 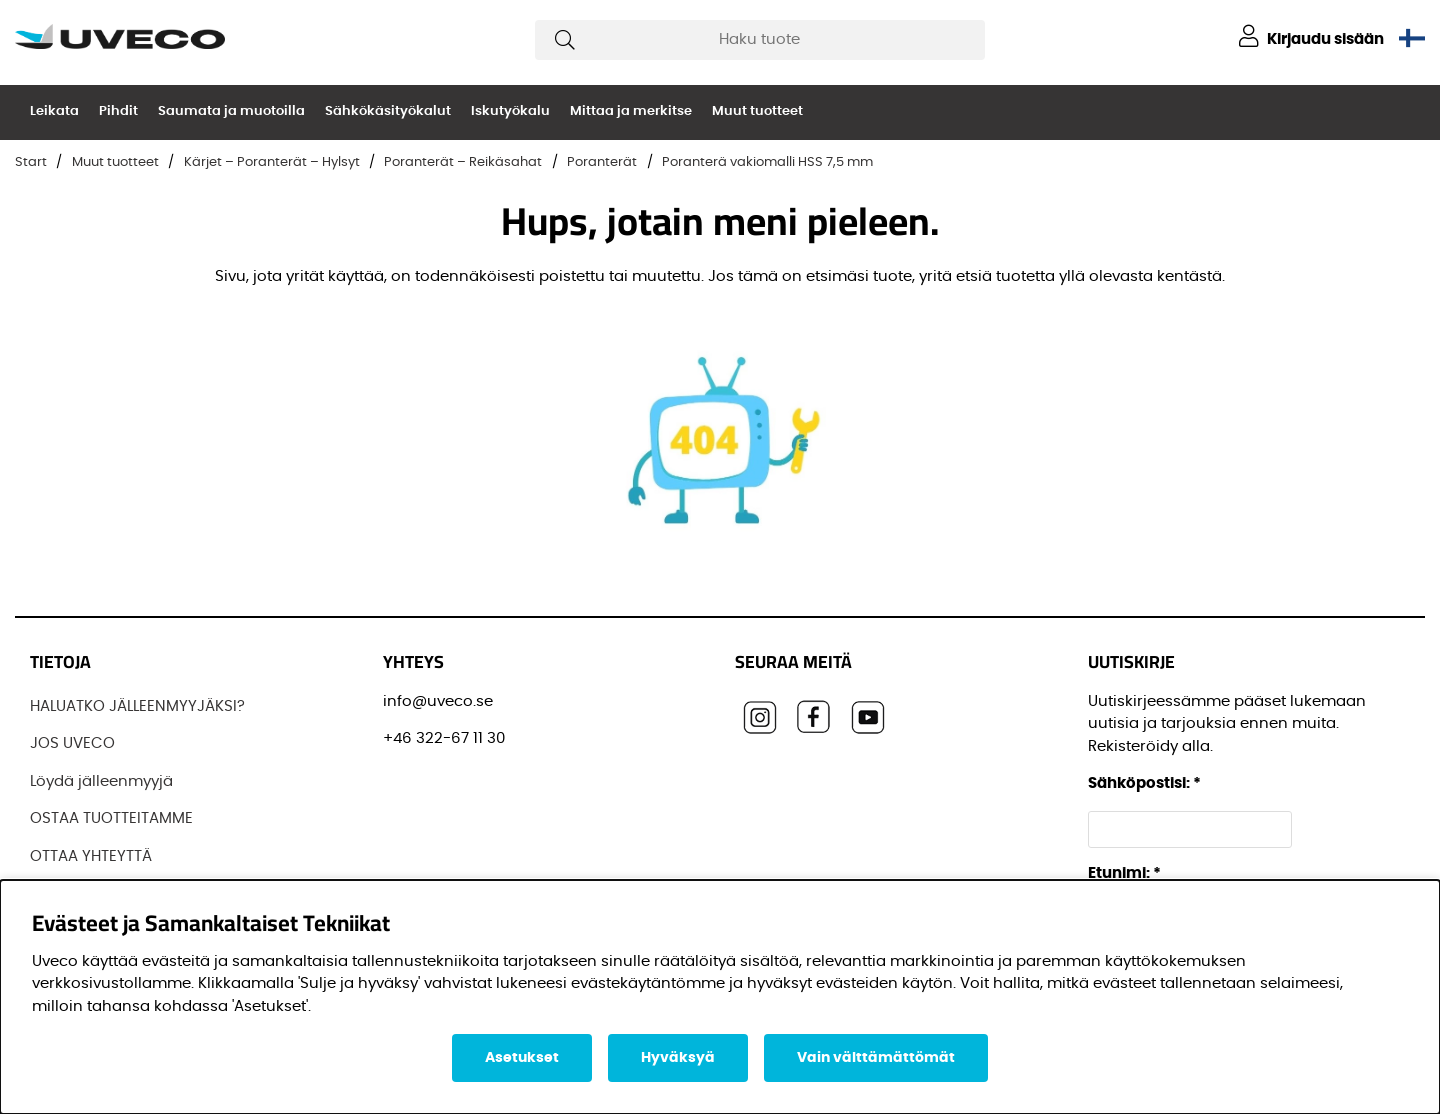 What do you see at coordinates (137, 706) in the screenshot?
I see `HALUATKO JÄLLEENMYYJÄKSI?` at bounding box center [137, 706].